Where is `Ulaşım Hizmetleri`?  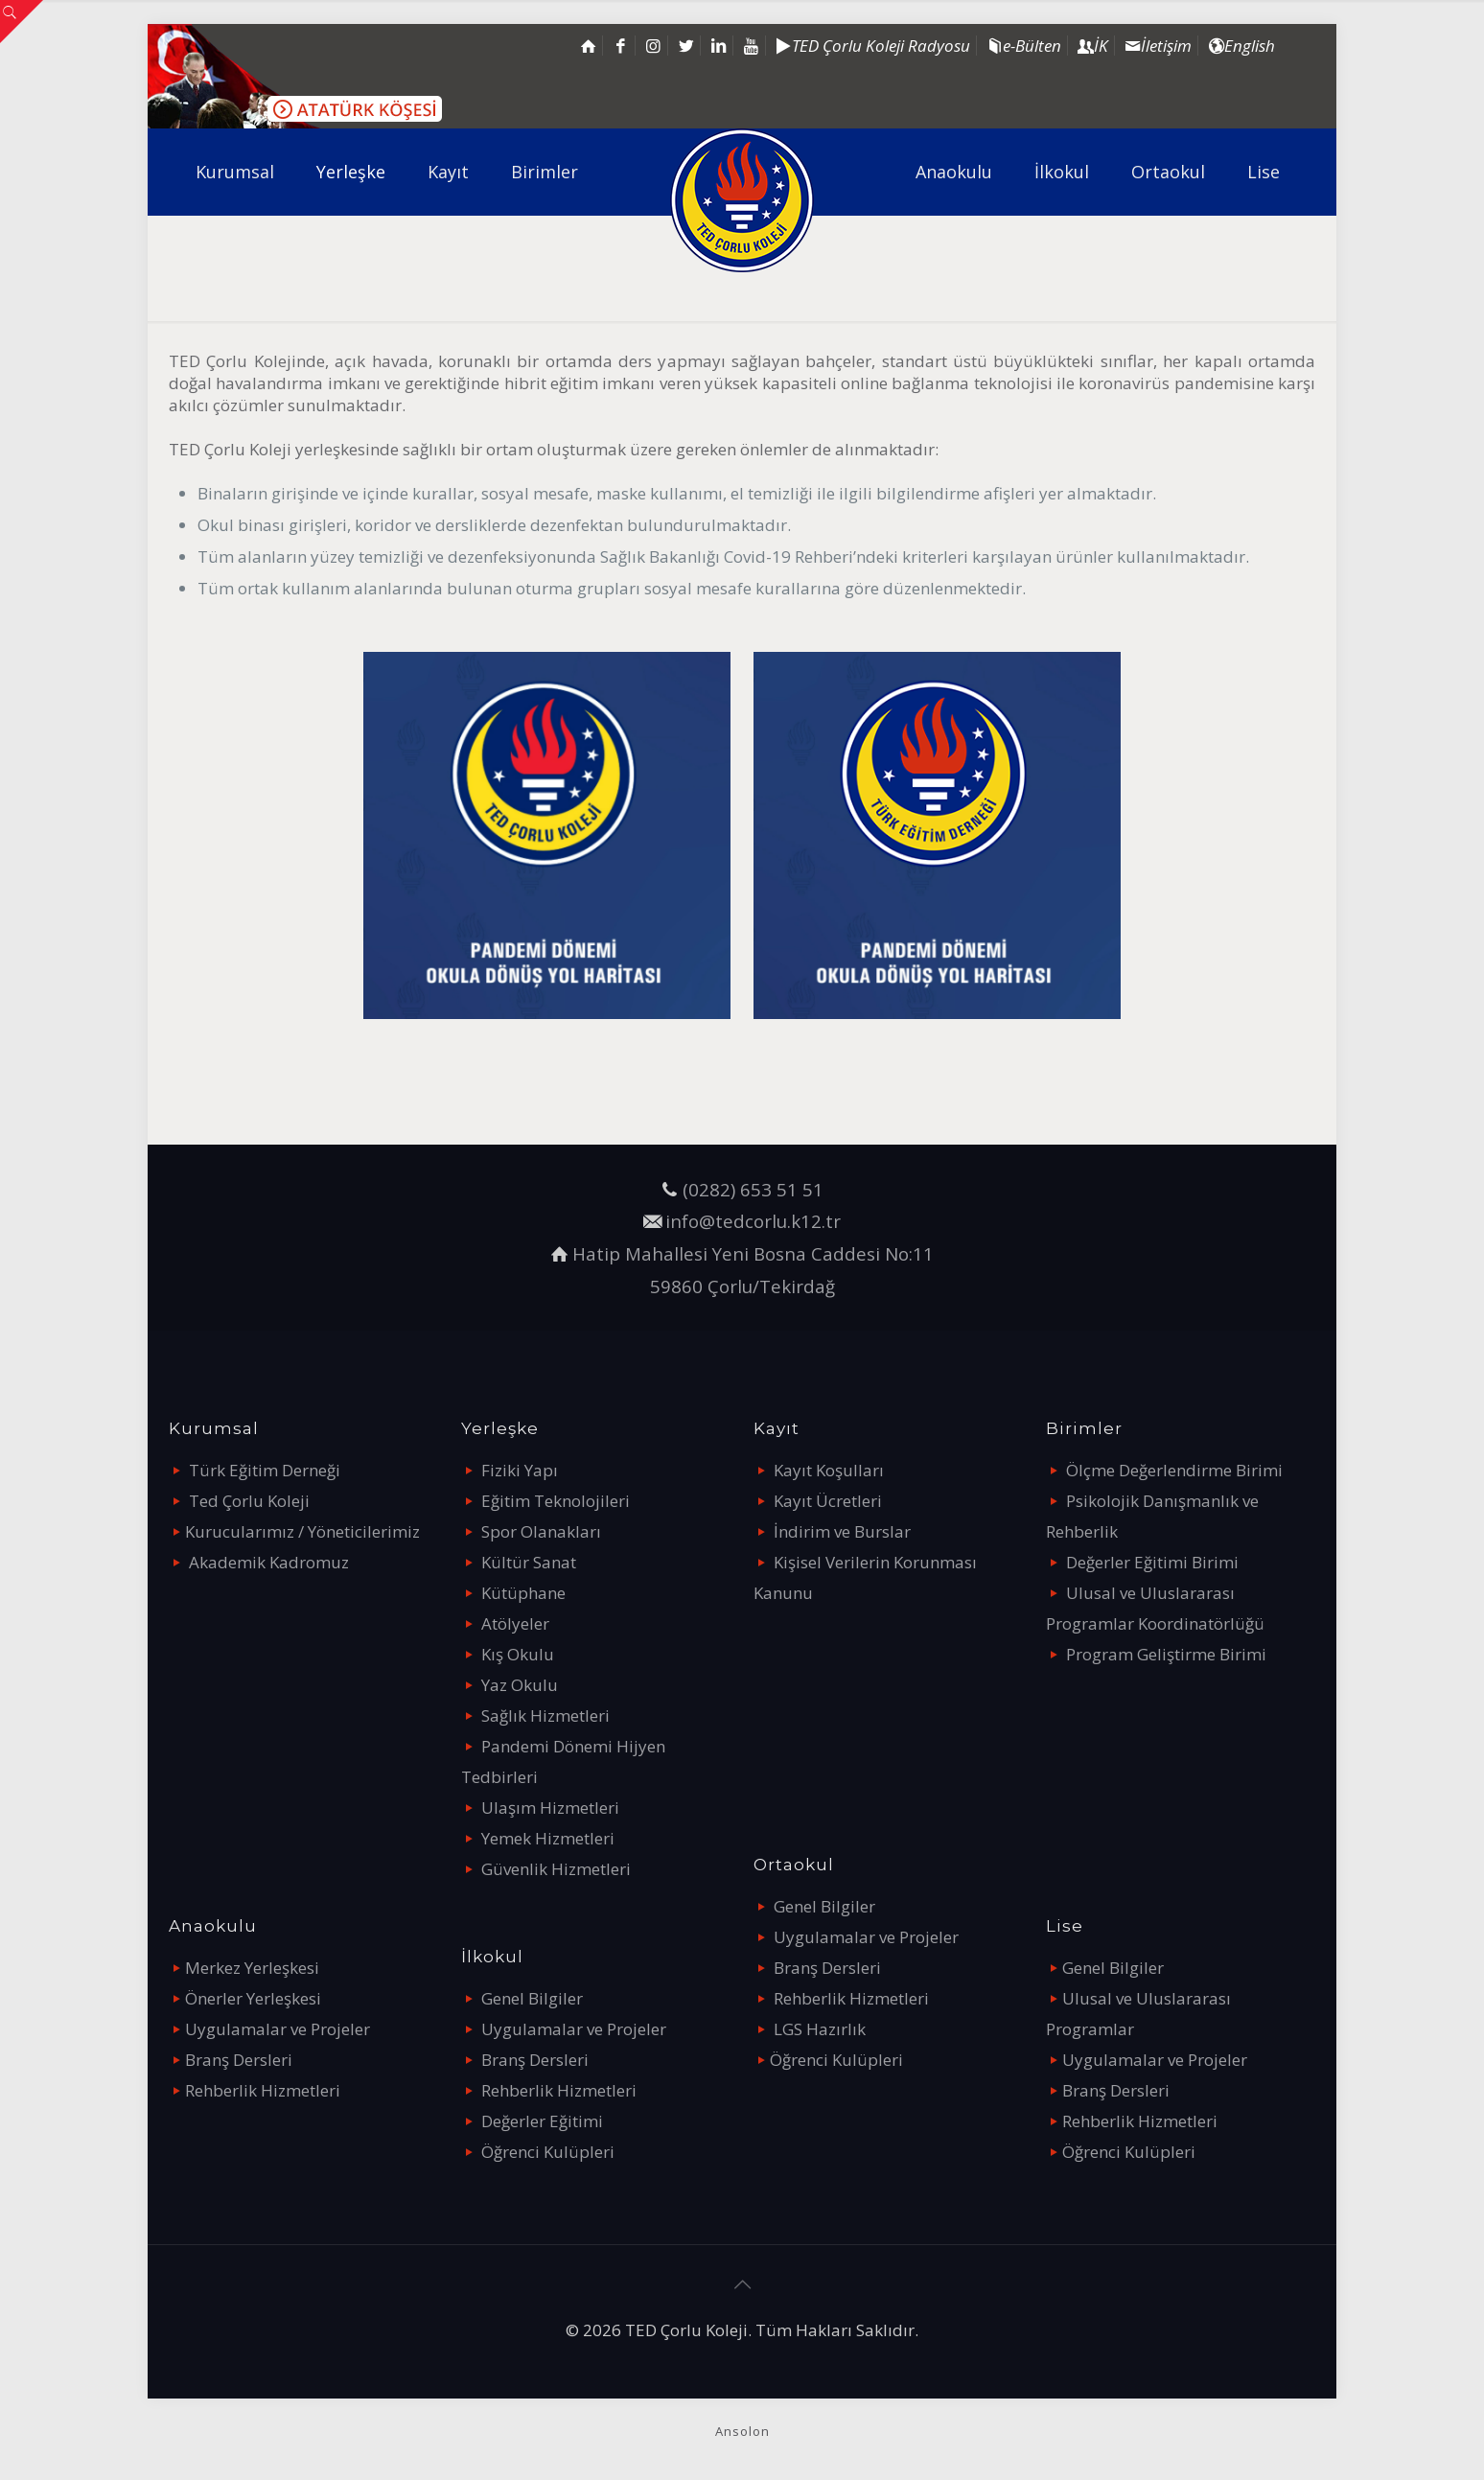 Ulaşım Hizmetleri is located at coordinates (550, 1807).